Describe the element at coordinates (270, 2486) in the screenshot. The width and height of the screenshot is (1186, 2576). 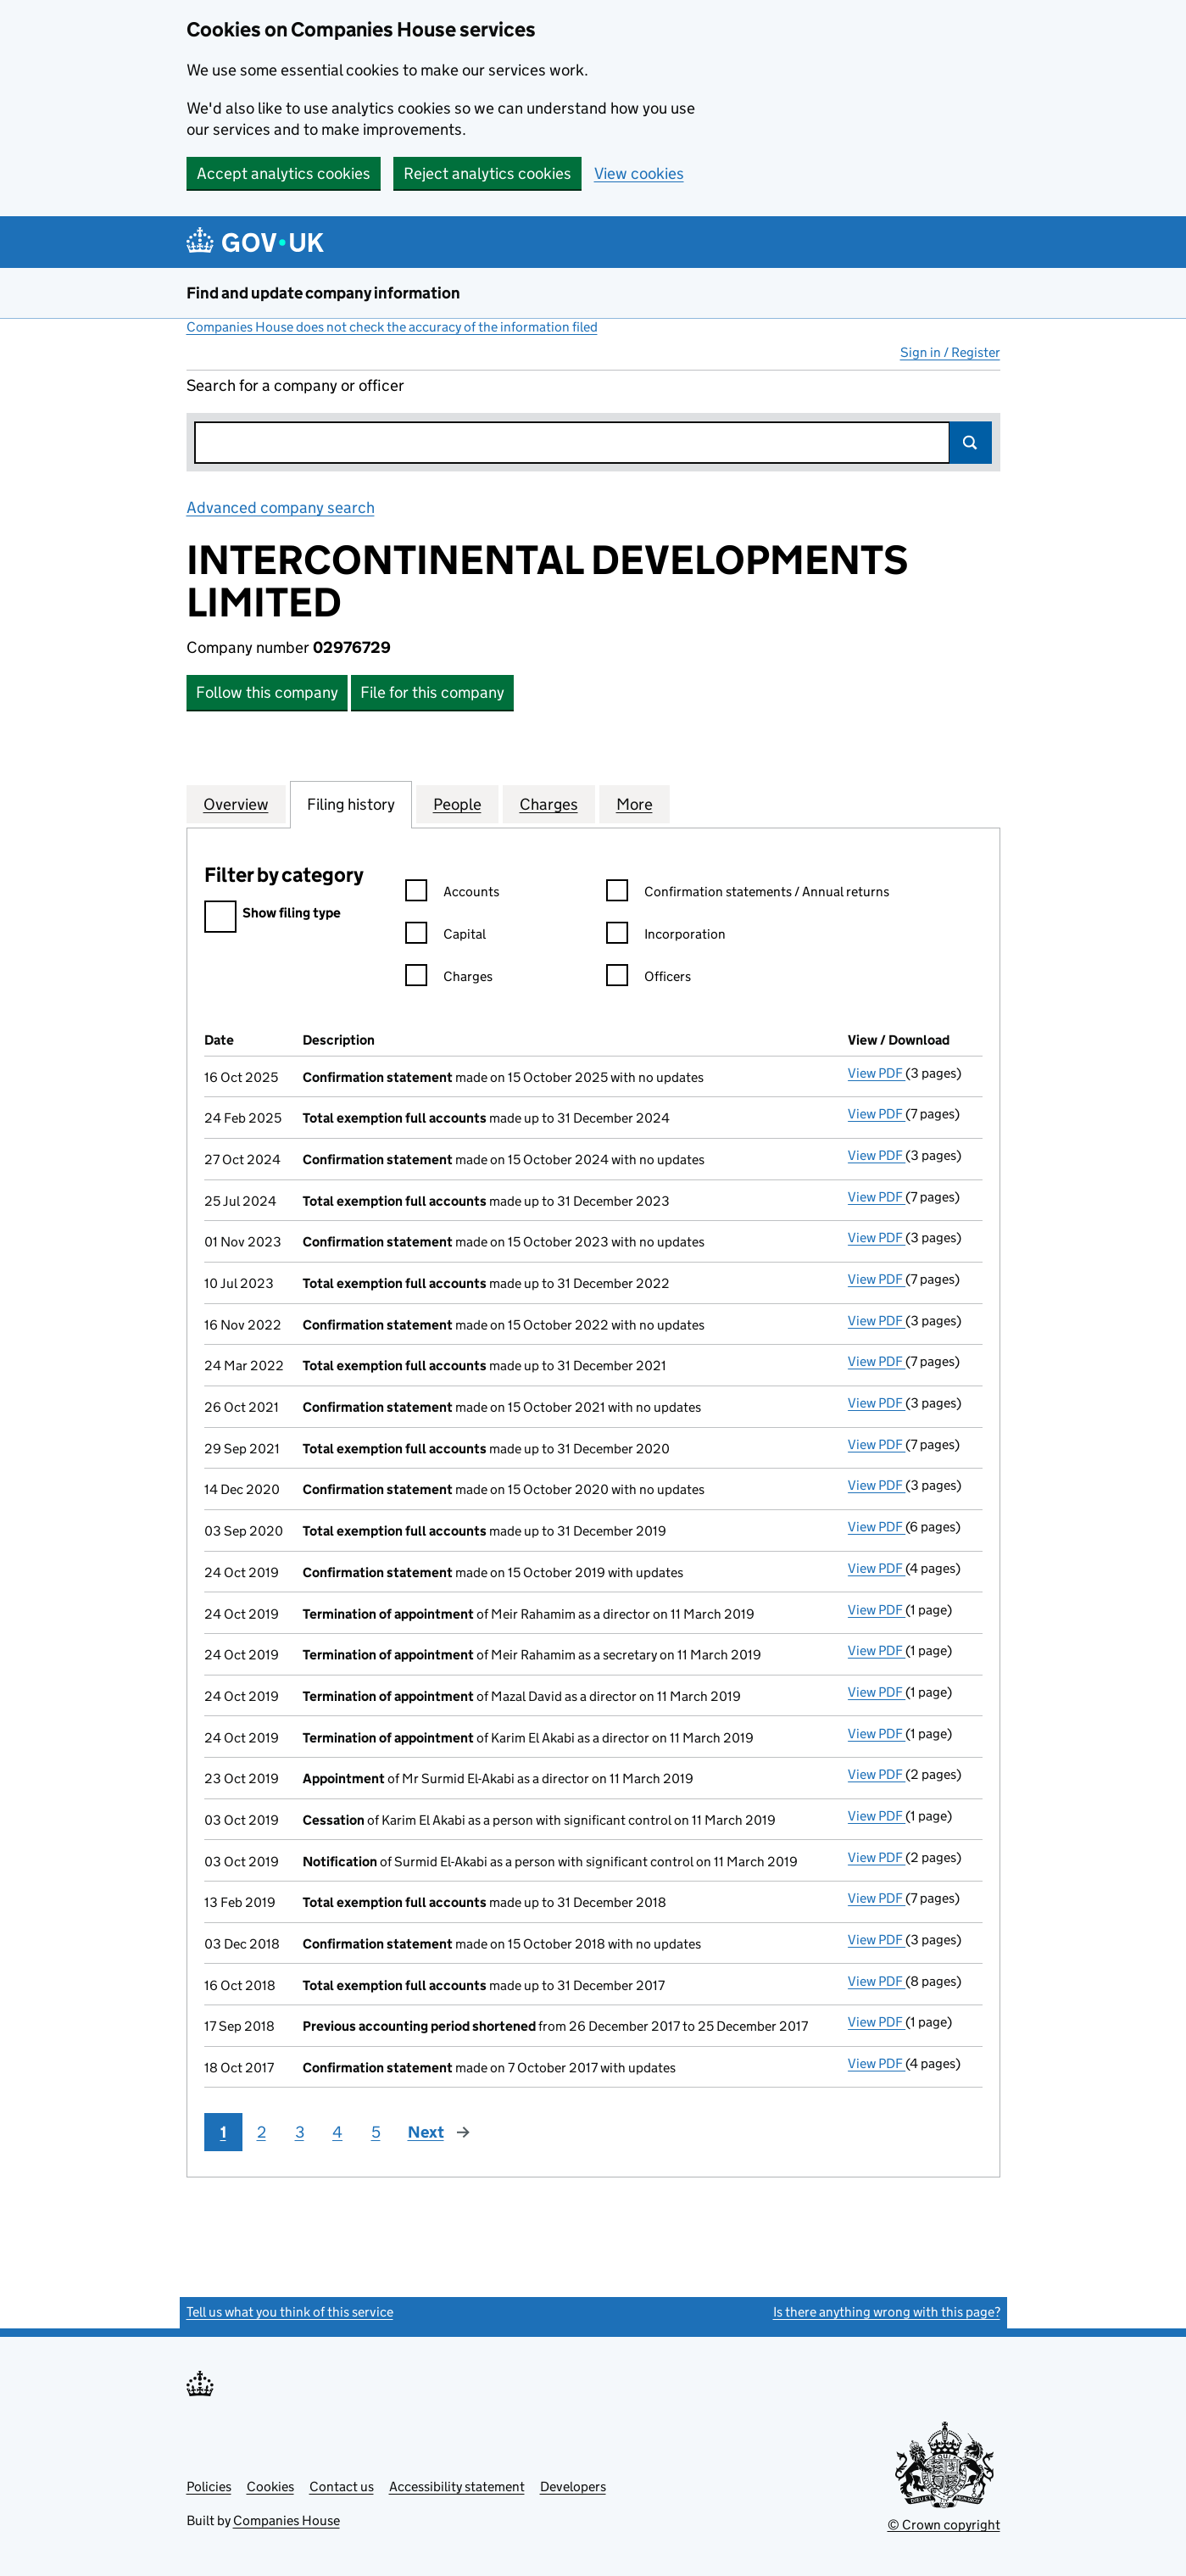
I see `Cookies` at that location.